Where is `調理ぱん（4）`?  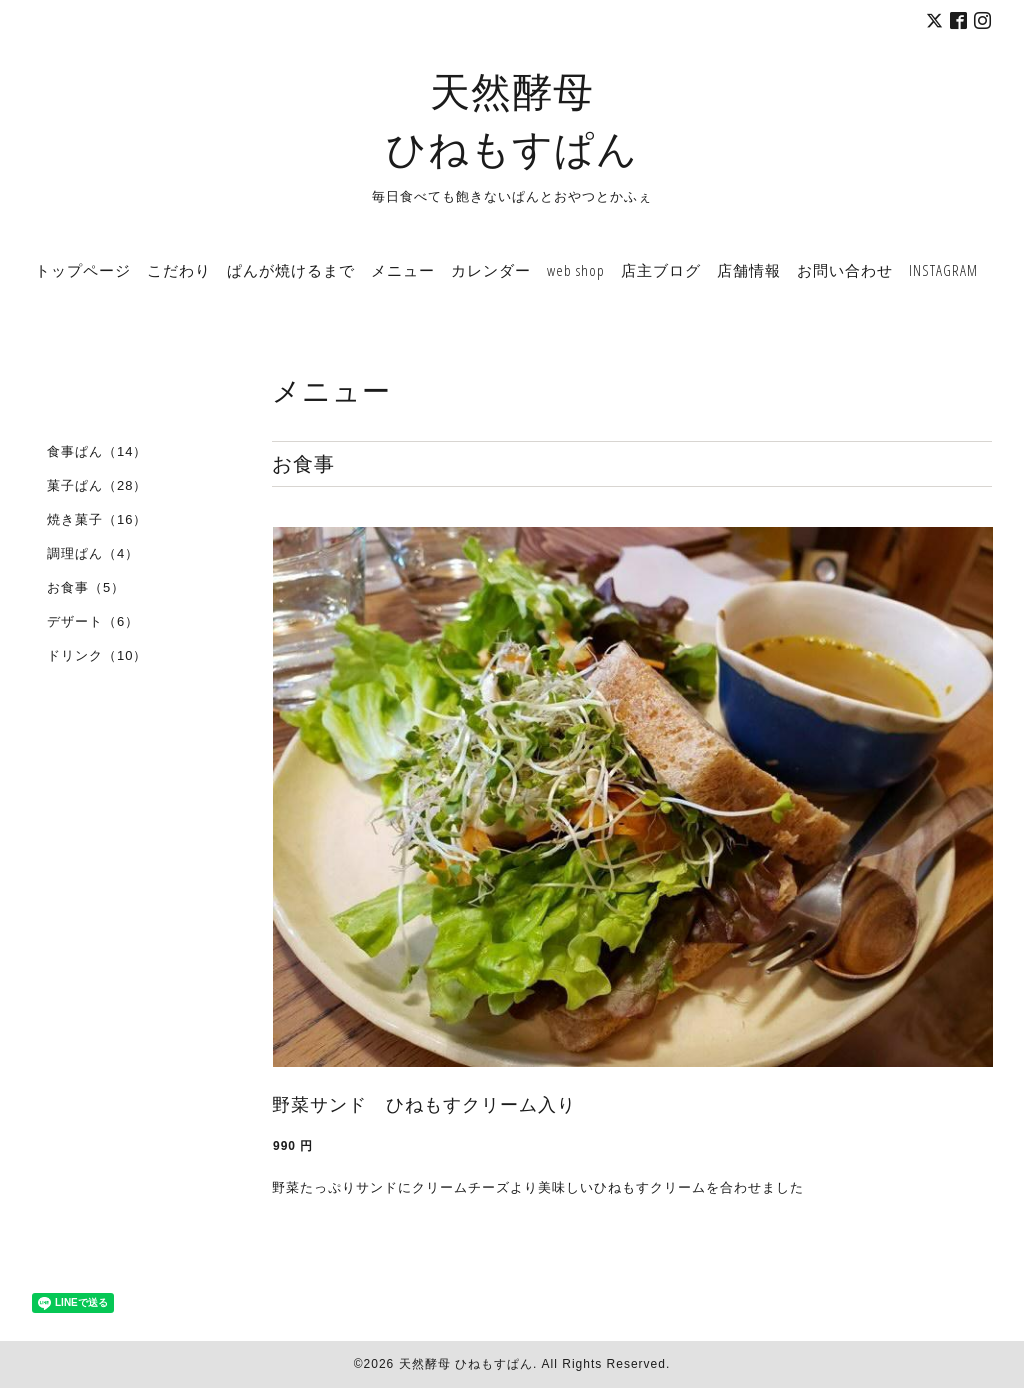
調理ぱん（4） is located at coordinates (93, 553).